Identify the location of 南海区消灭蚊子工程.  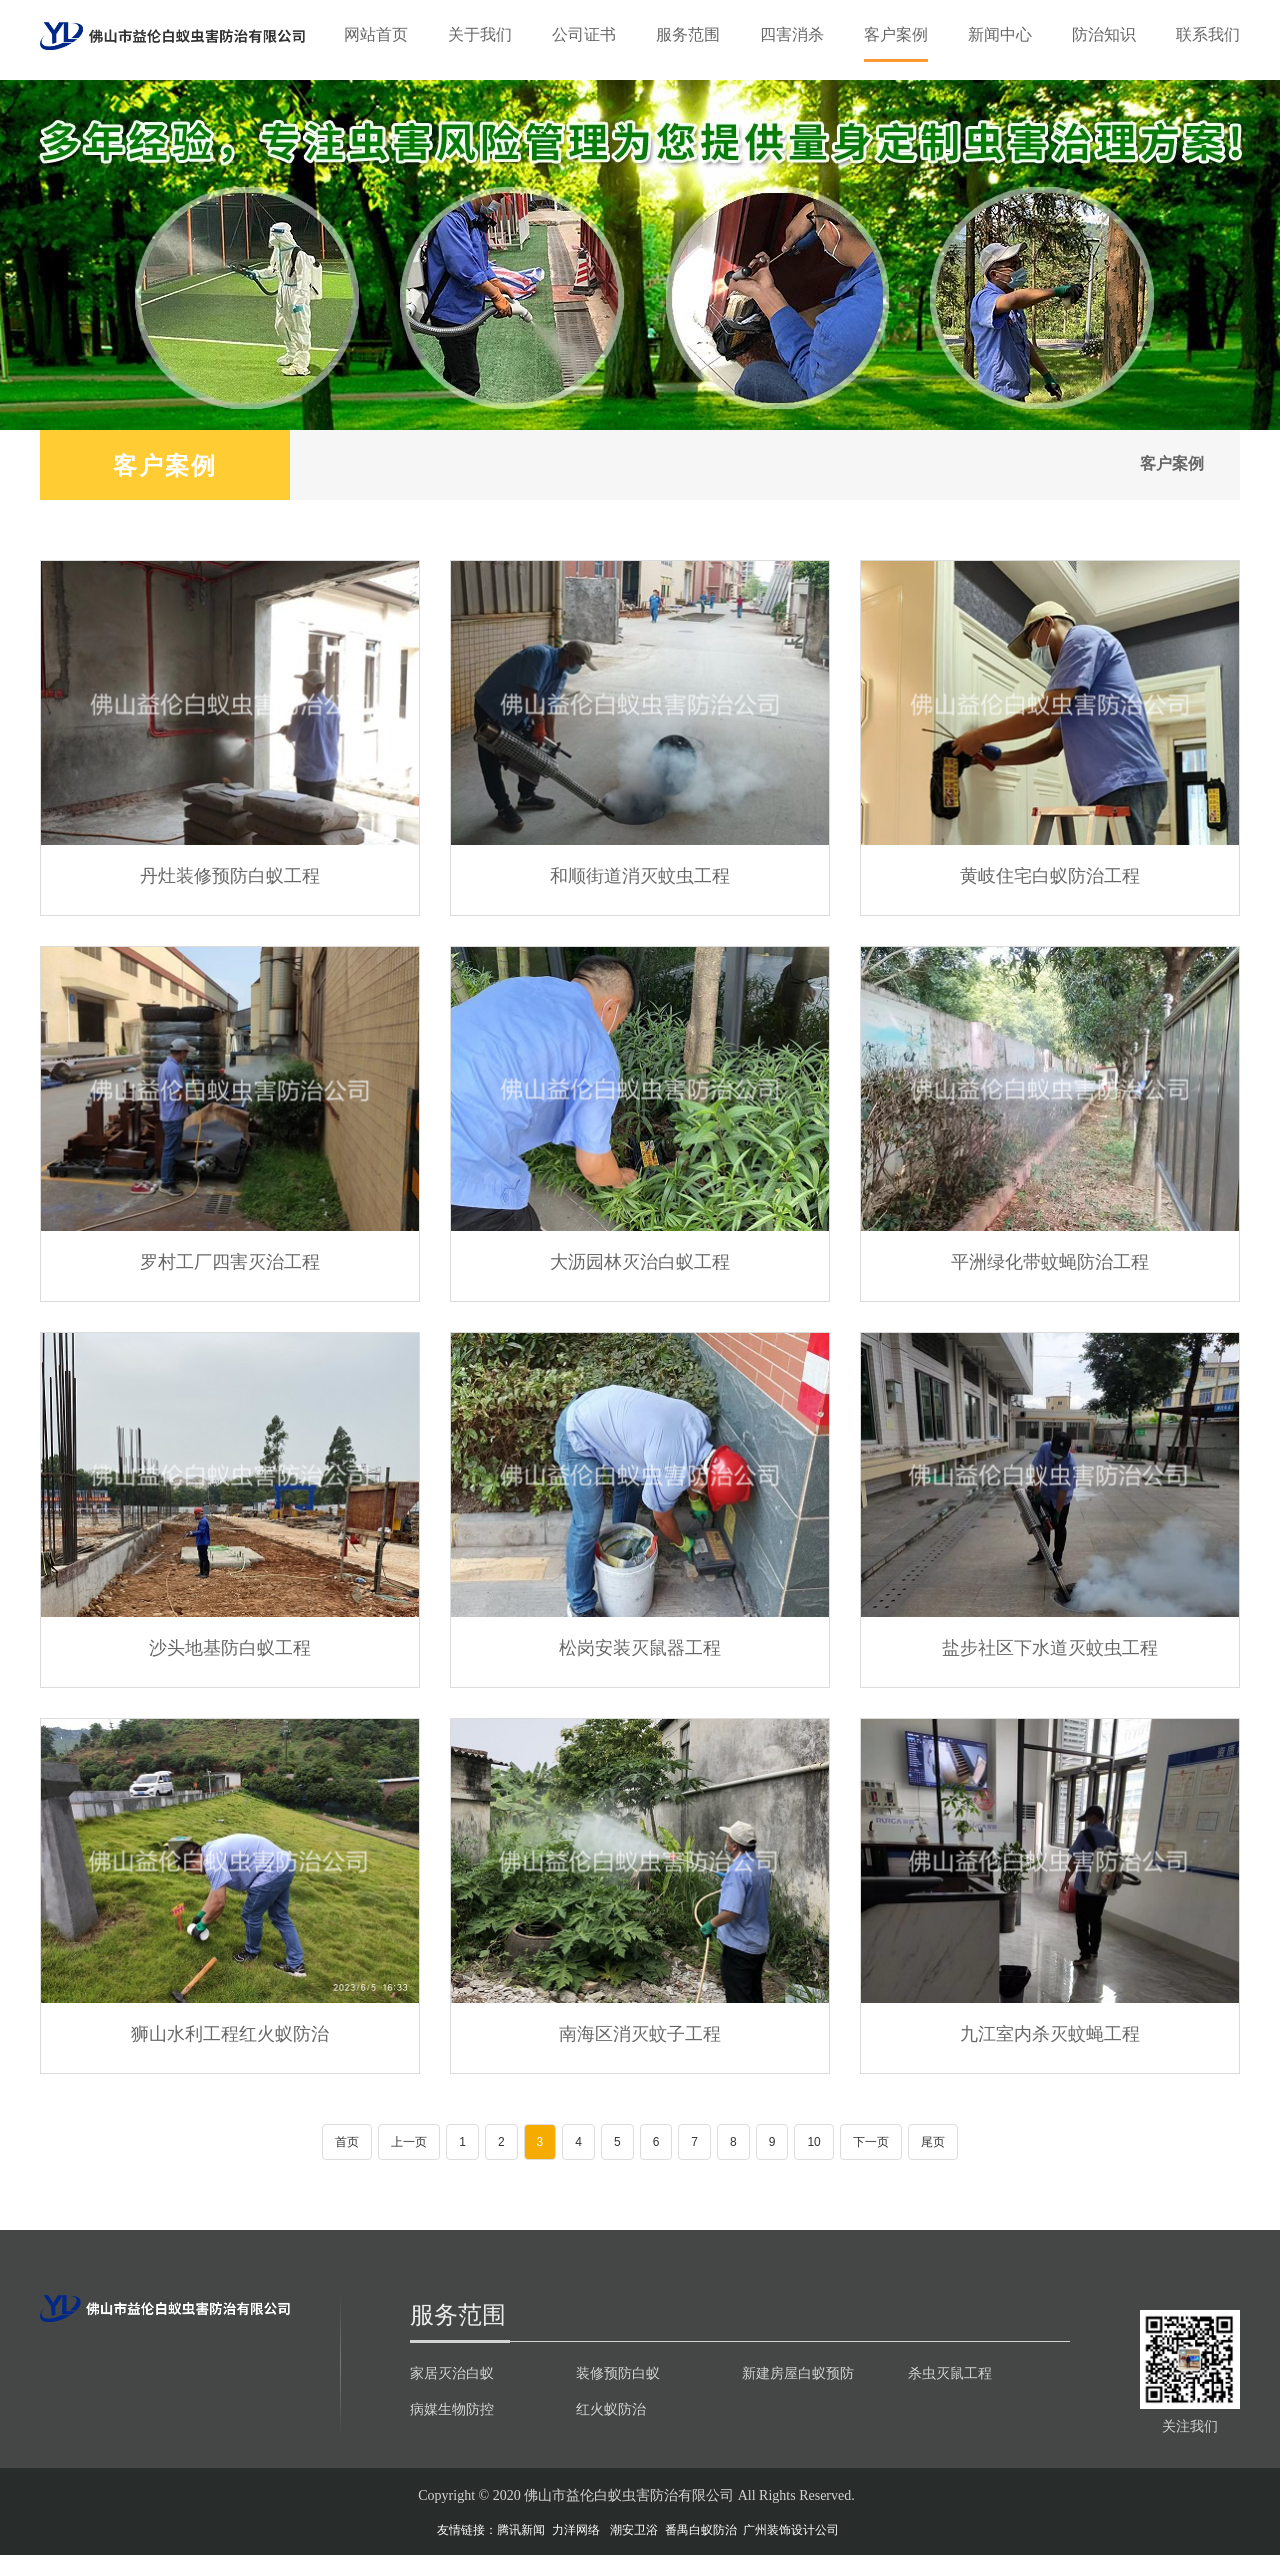
(640, 2033).